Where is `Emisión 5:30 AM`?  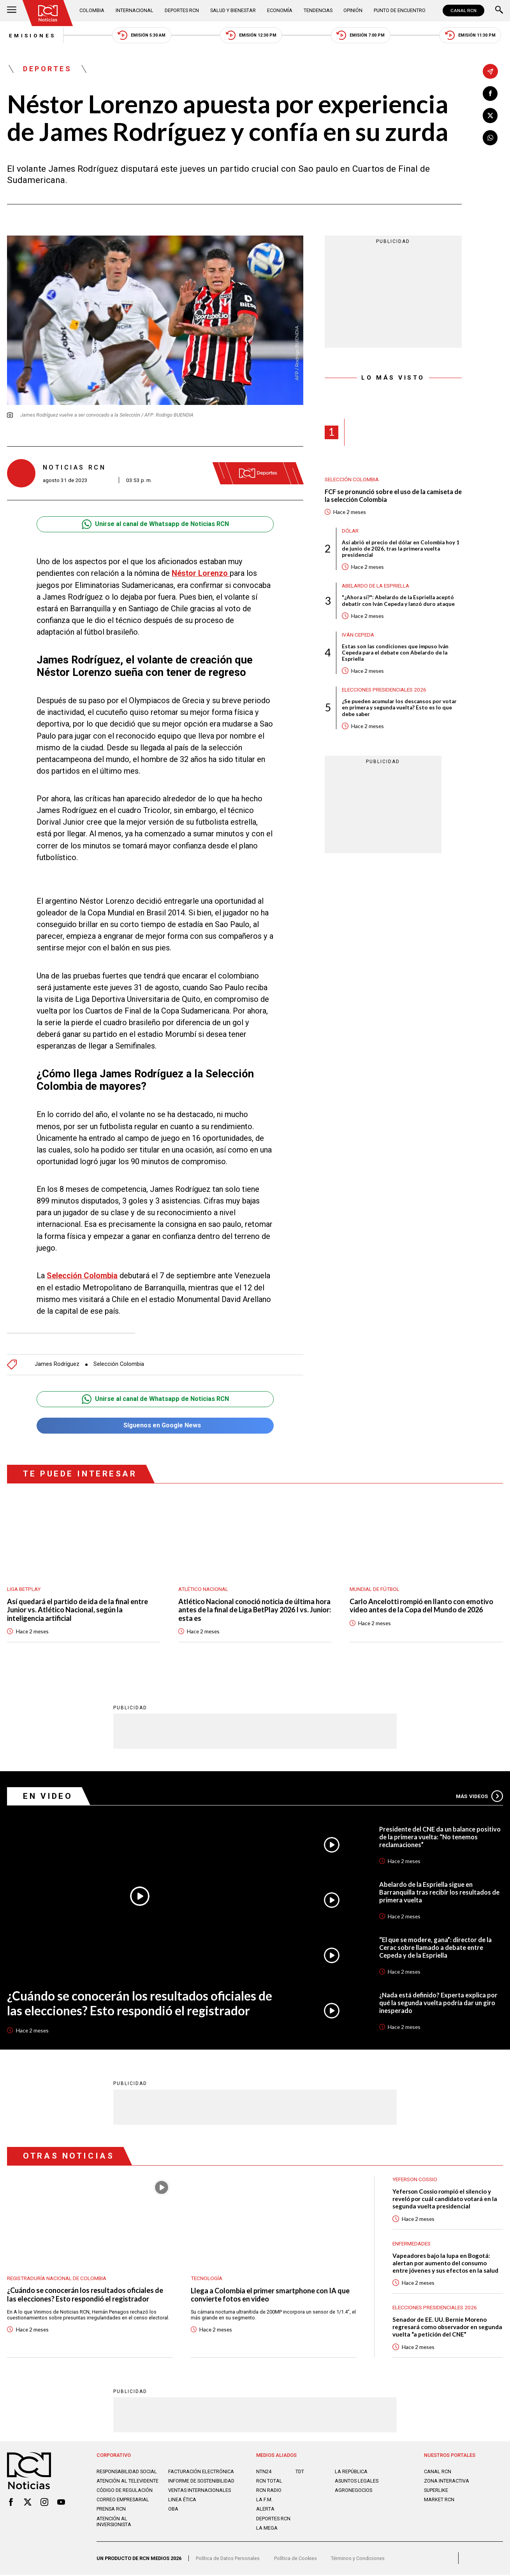 Emisión 5:30 AM is located at coordinates (141, 35).